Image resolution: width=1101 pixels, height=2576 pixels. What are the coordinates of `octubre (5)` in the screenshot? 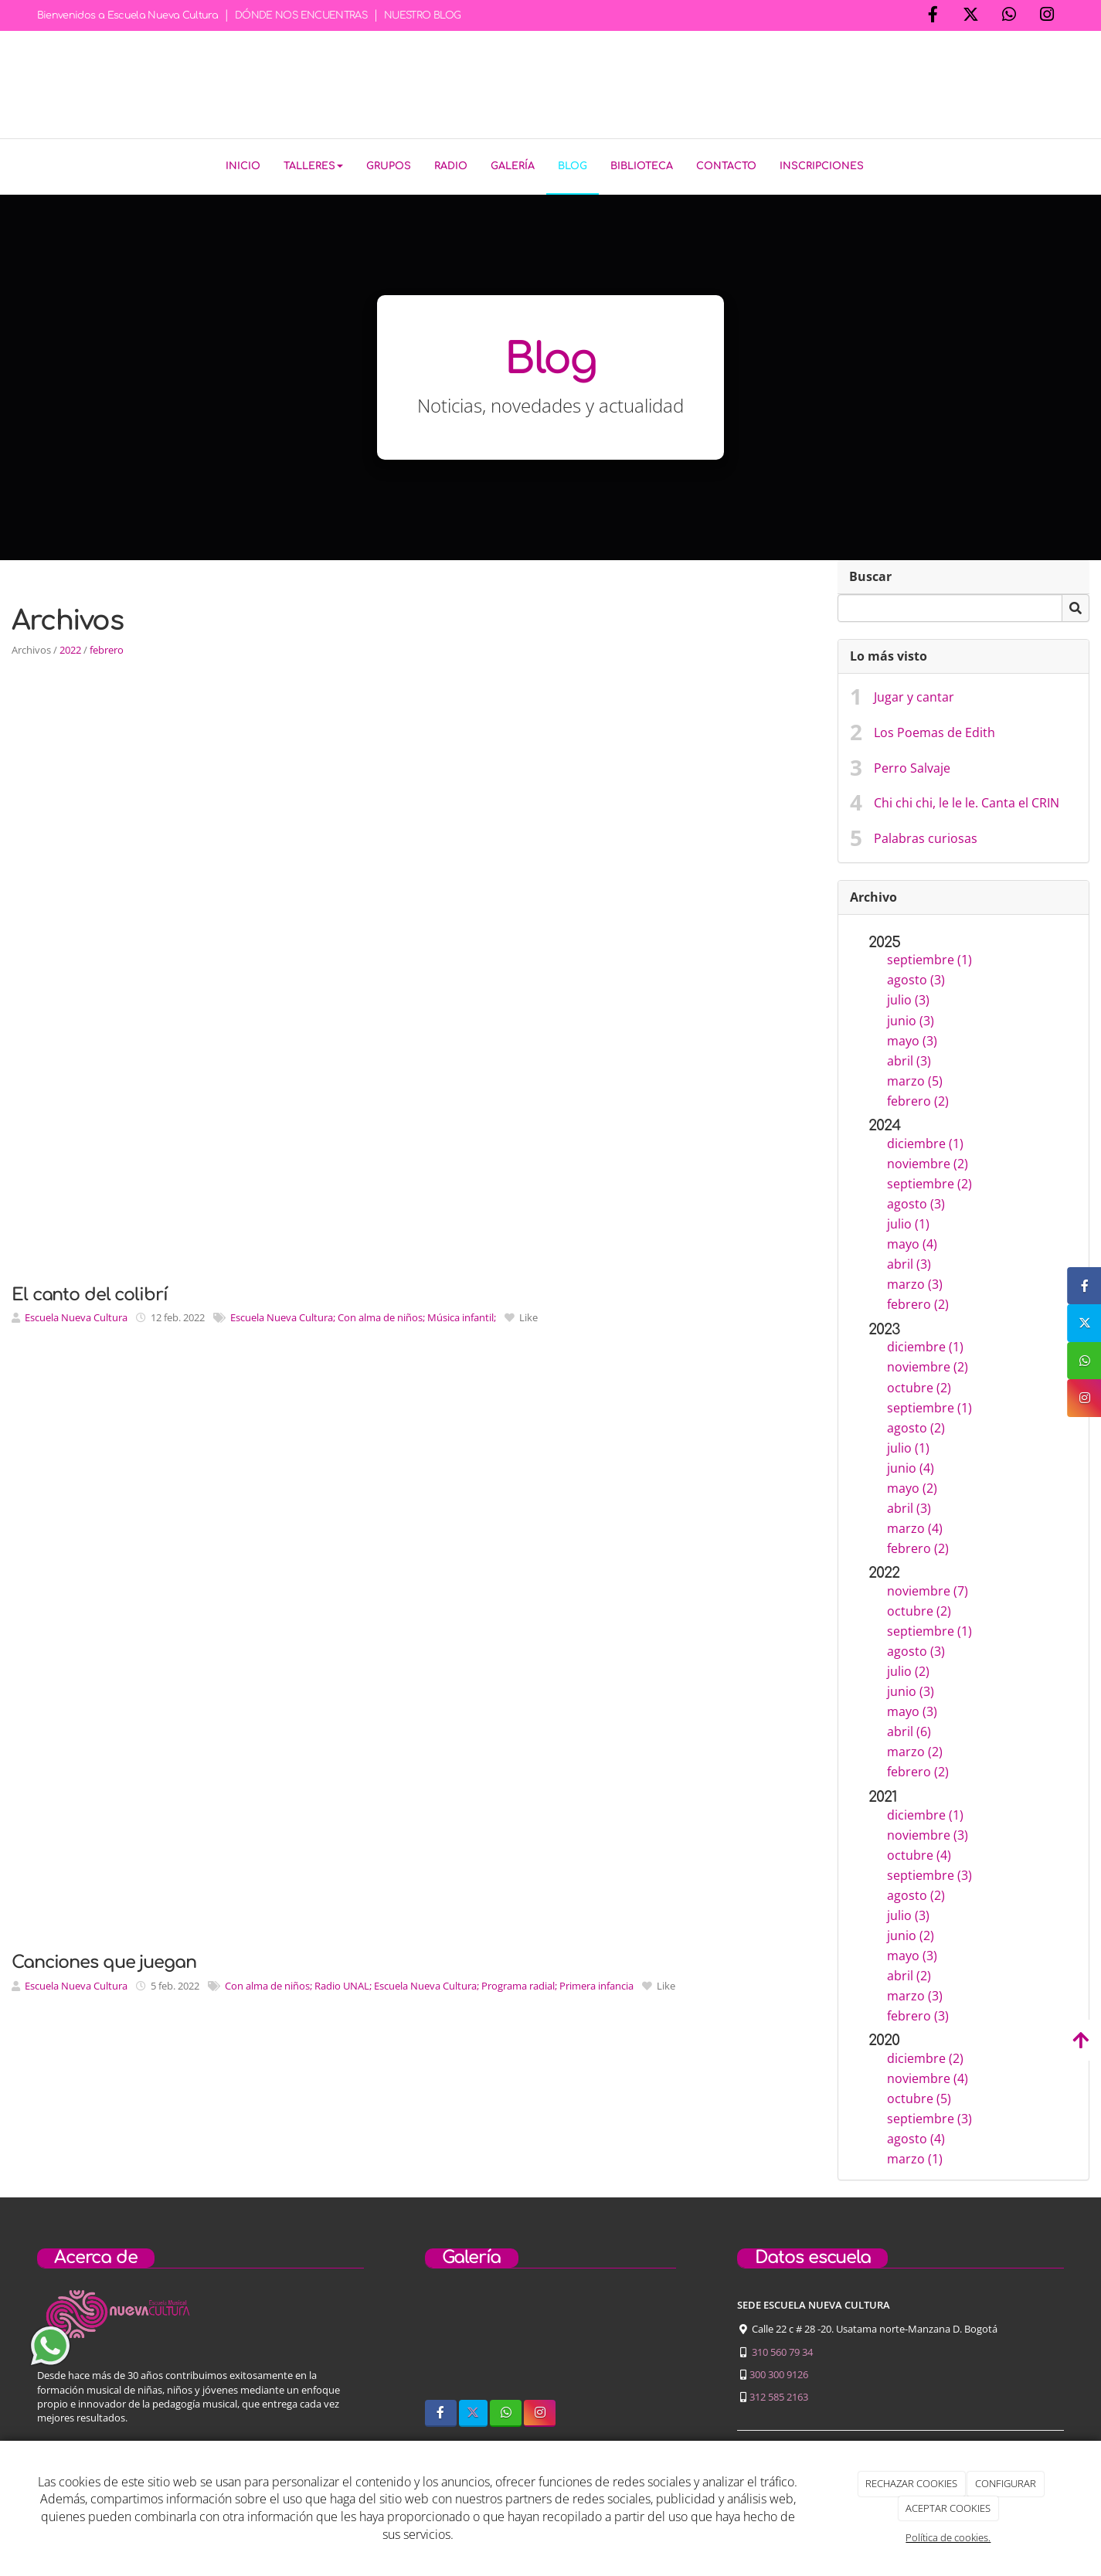 It's located at (919, 2095).